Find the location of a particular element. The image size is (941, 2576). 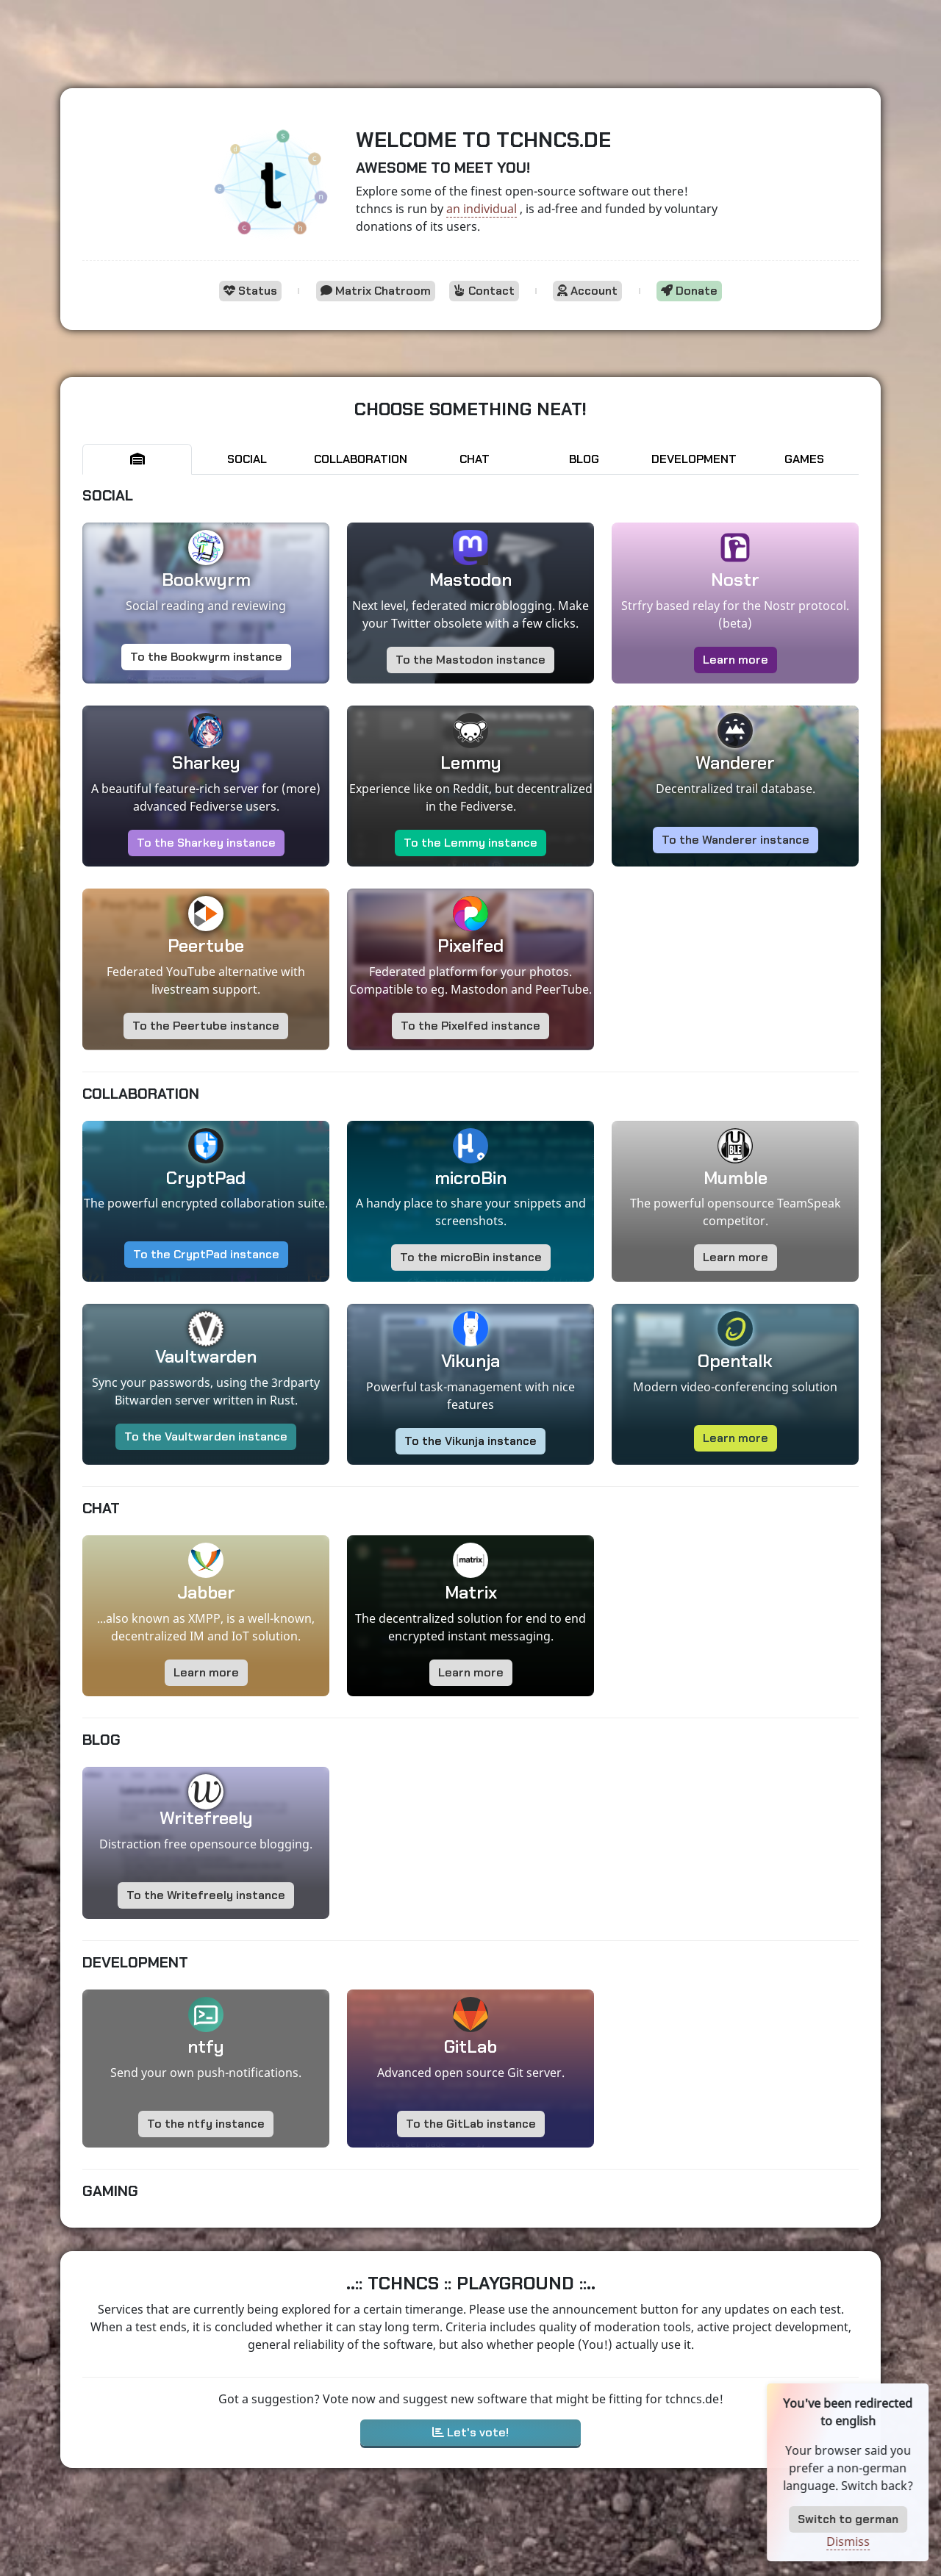

Development [tab] is located at coordinates (694, 459).